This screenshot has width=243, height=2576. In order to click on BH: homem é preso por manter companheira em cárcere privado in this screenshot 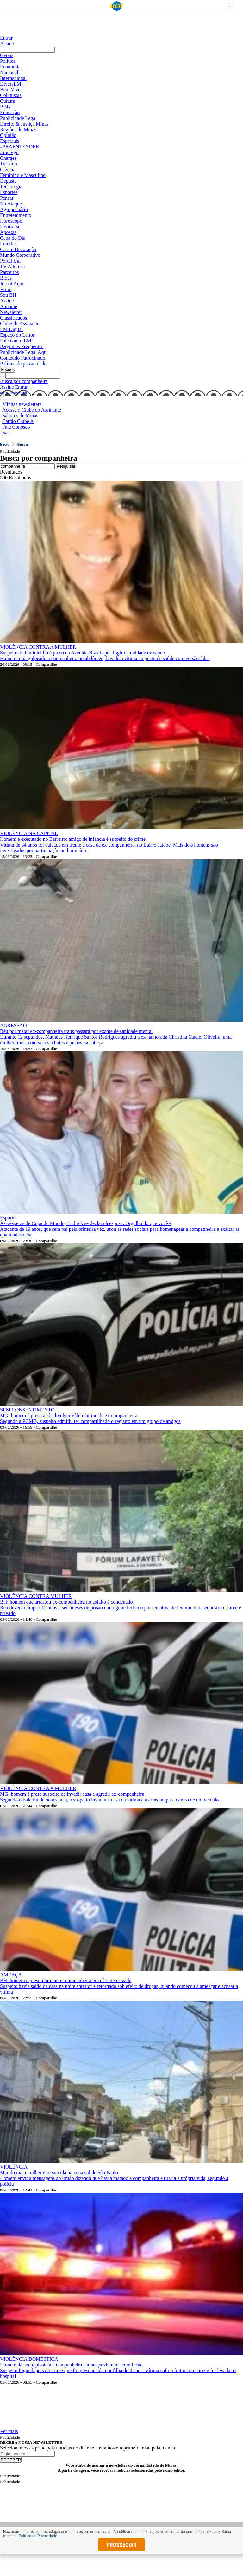, I will do `click(65, 1980)`.